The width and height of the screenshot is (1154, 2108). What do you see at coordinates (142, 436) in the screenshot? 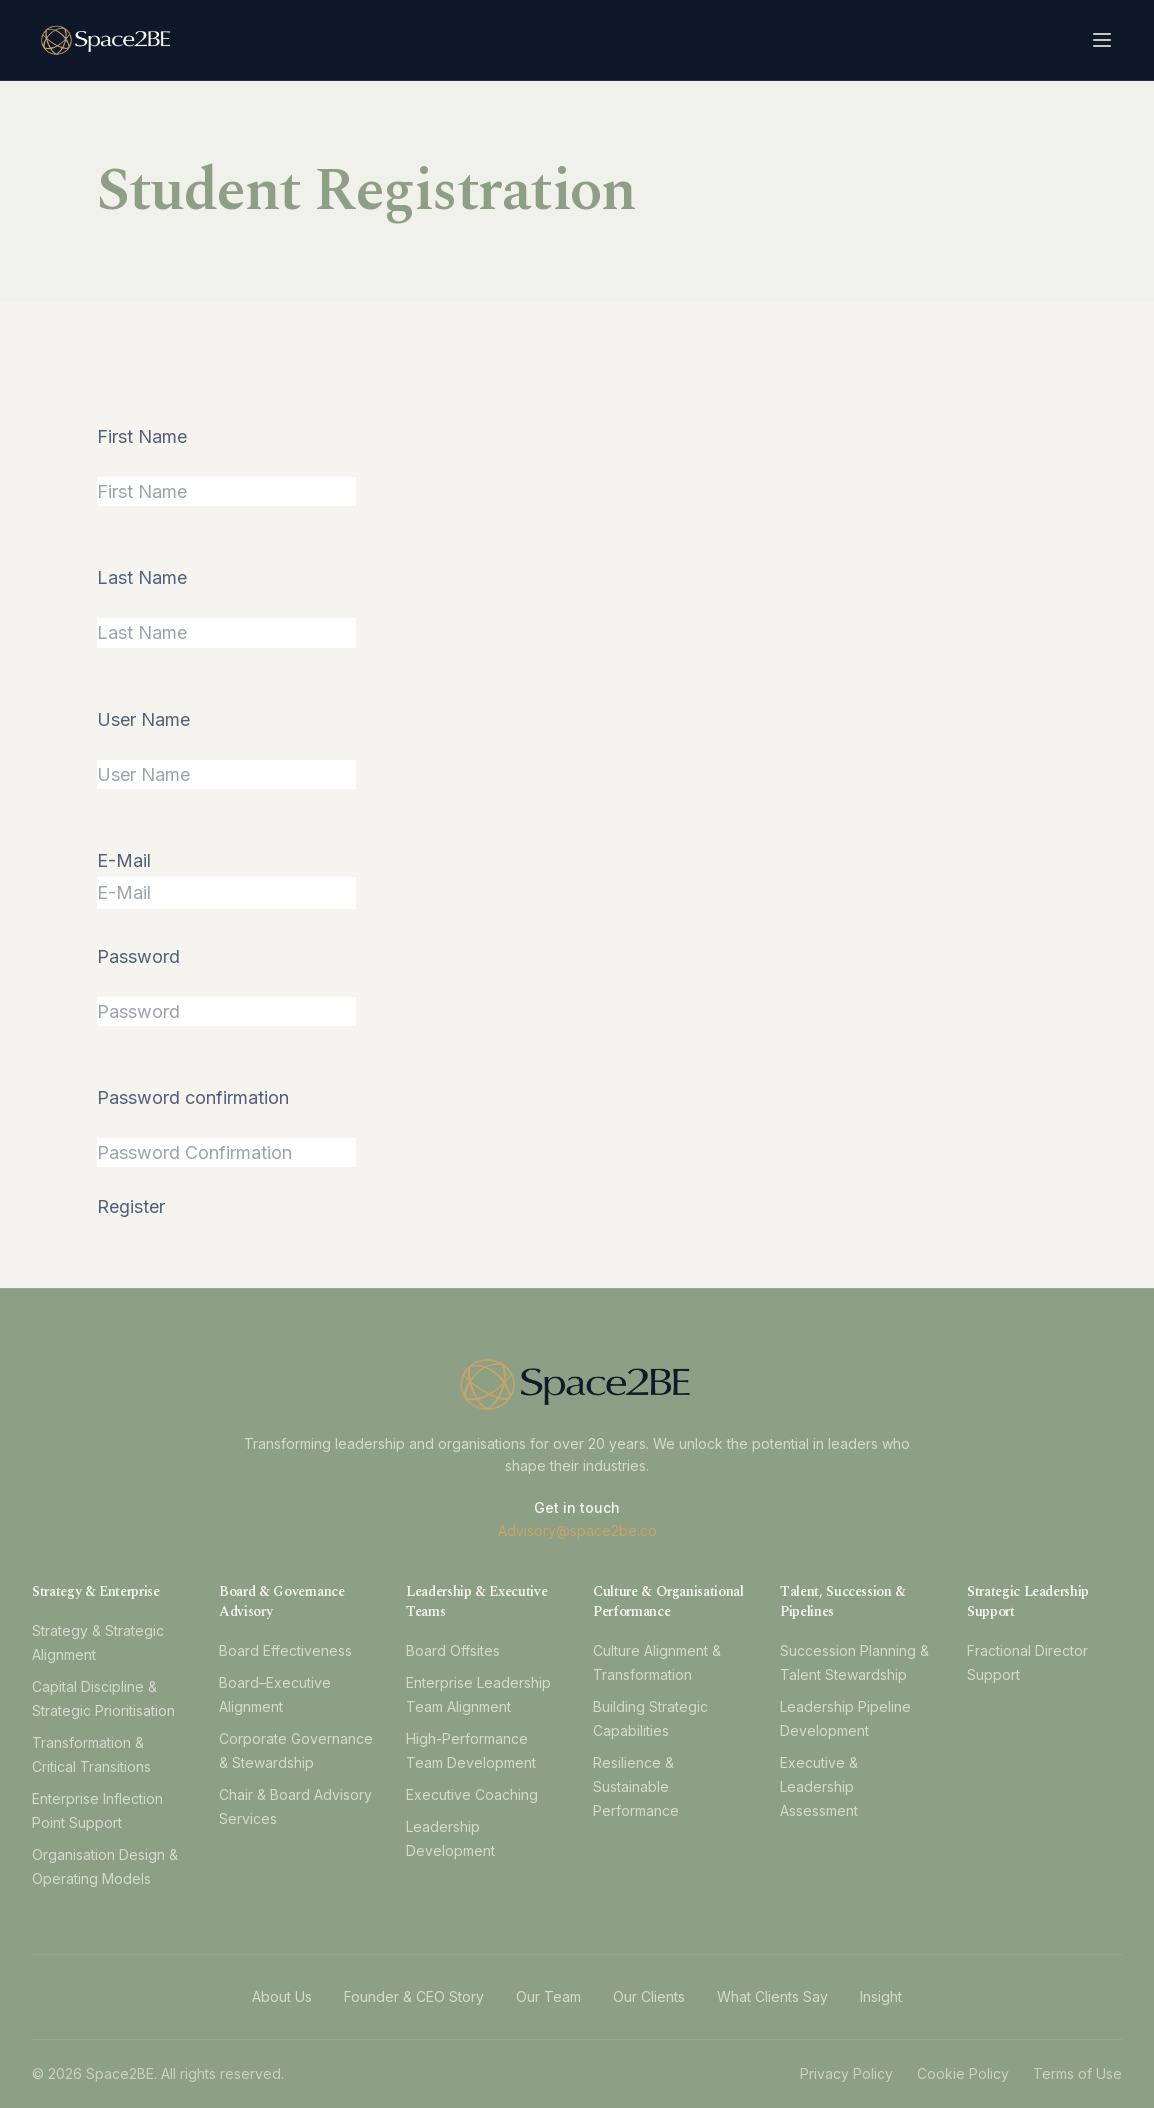
I see `First Name` at bounding box center [142, 436].